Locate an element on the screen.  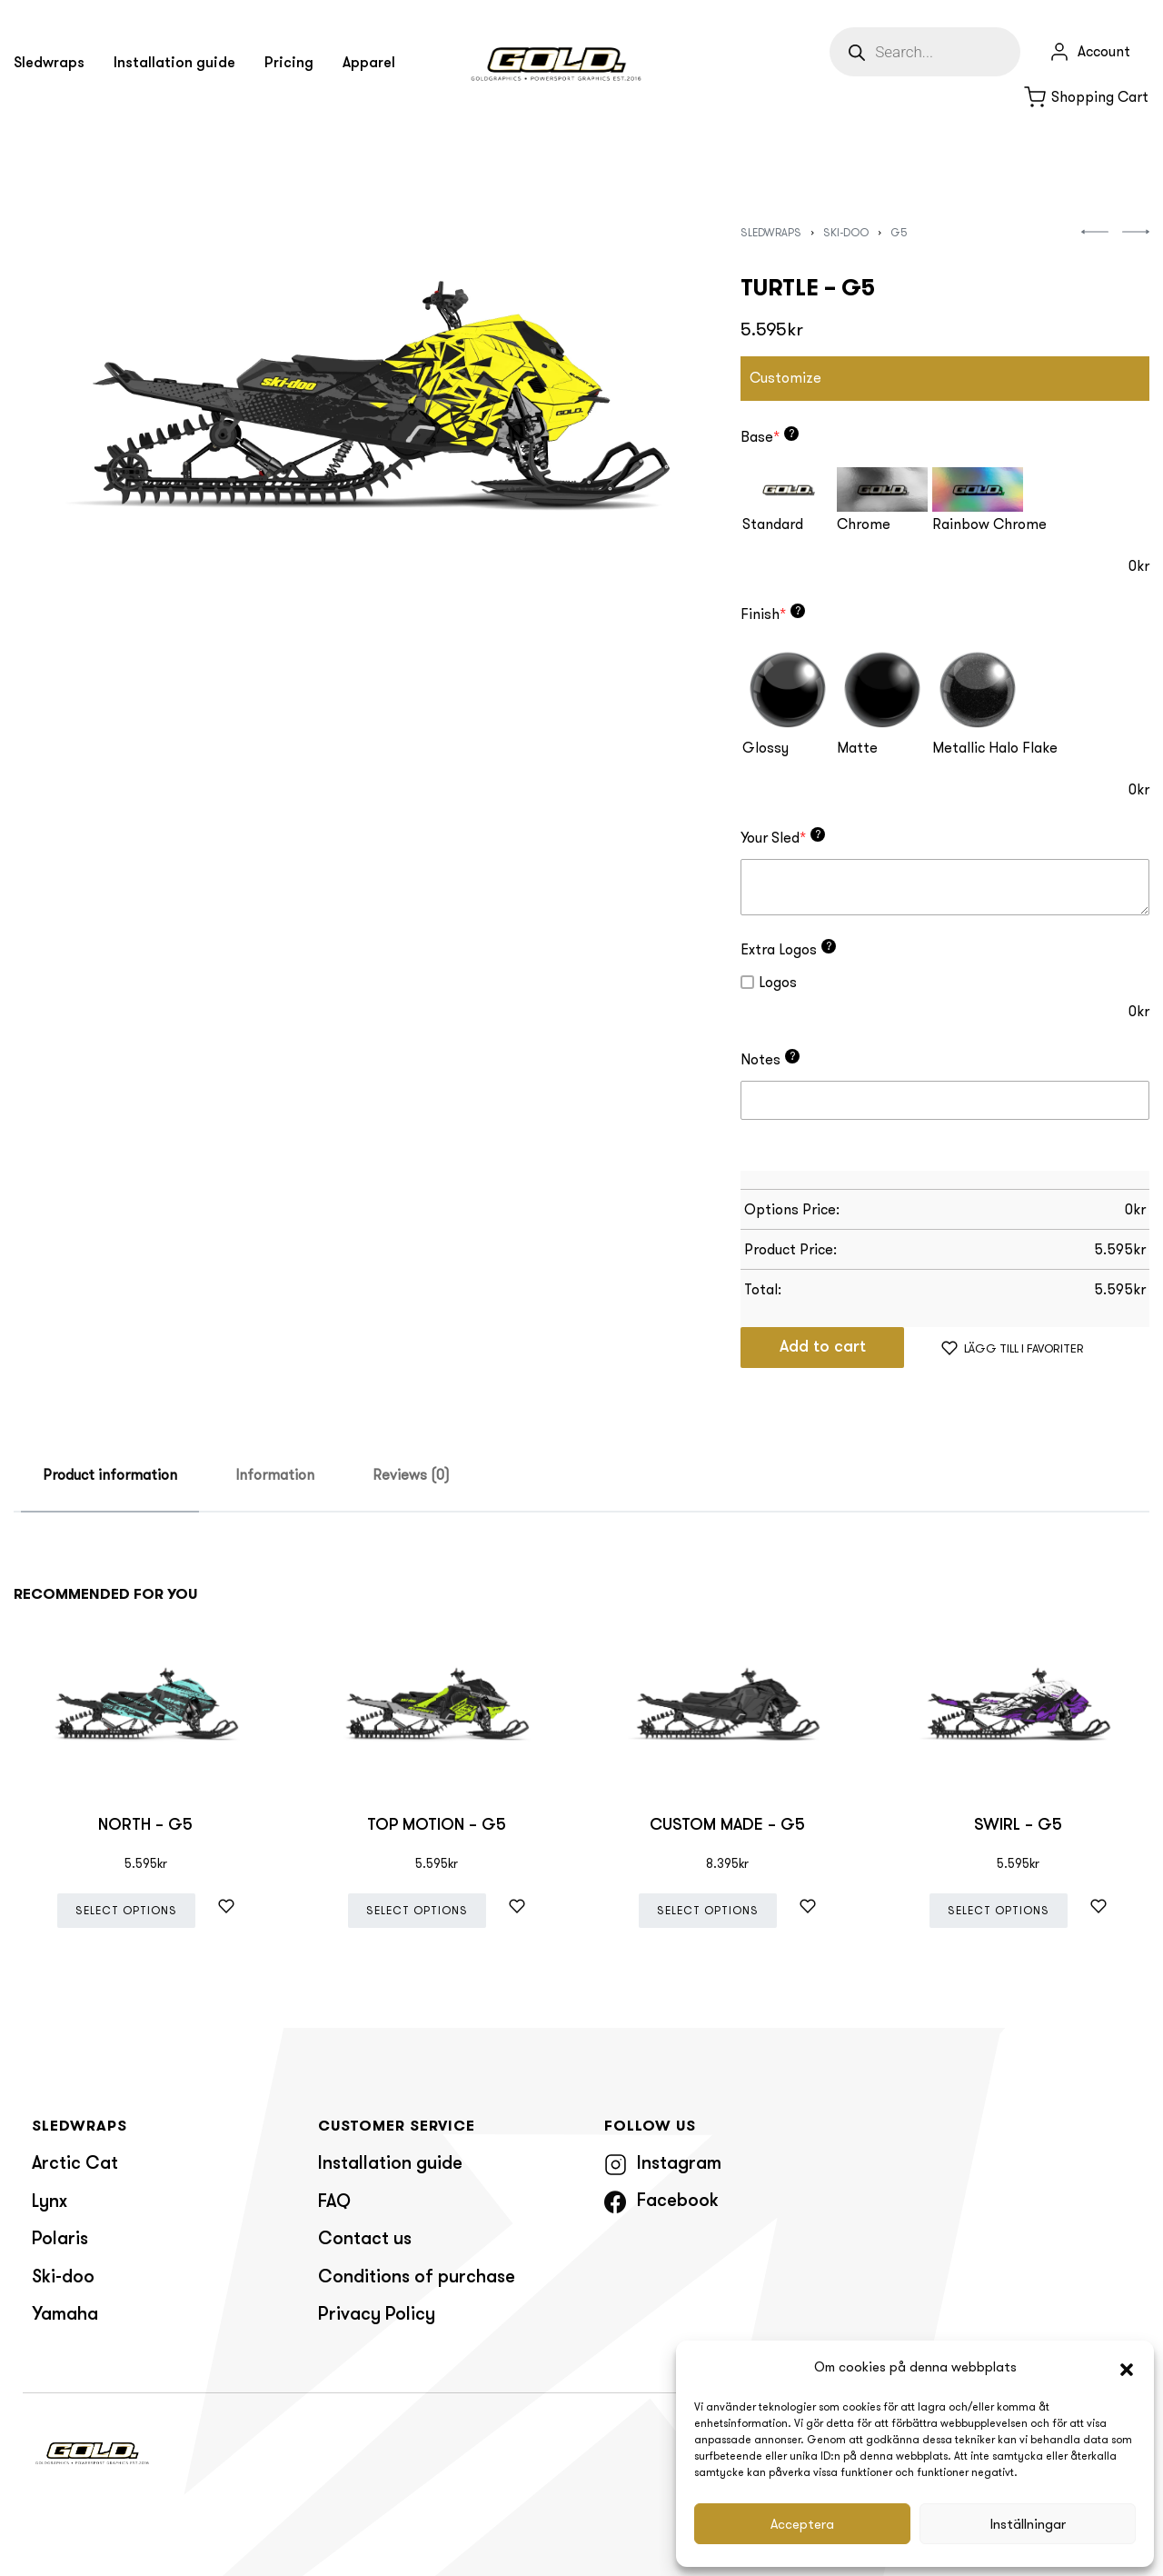
TOP MOTION – G5 is located at coordinates (436, 1825).